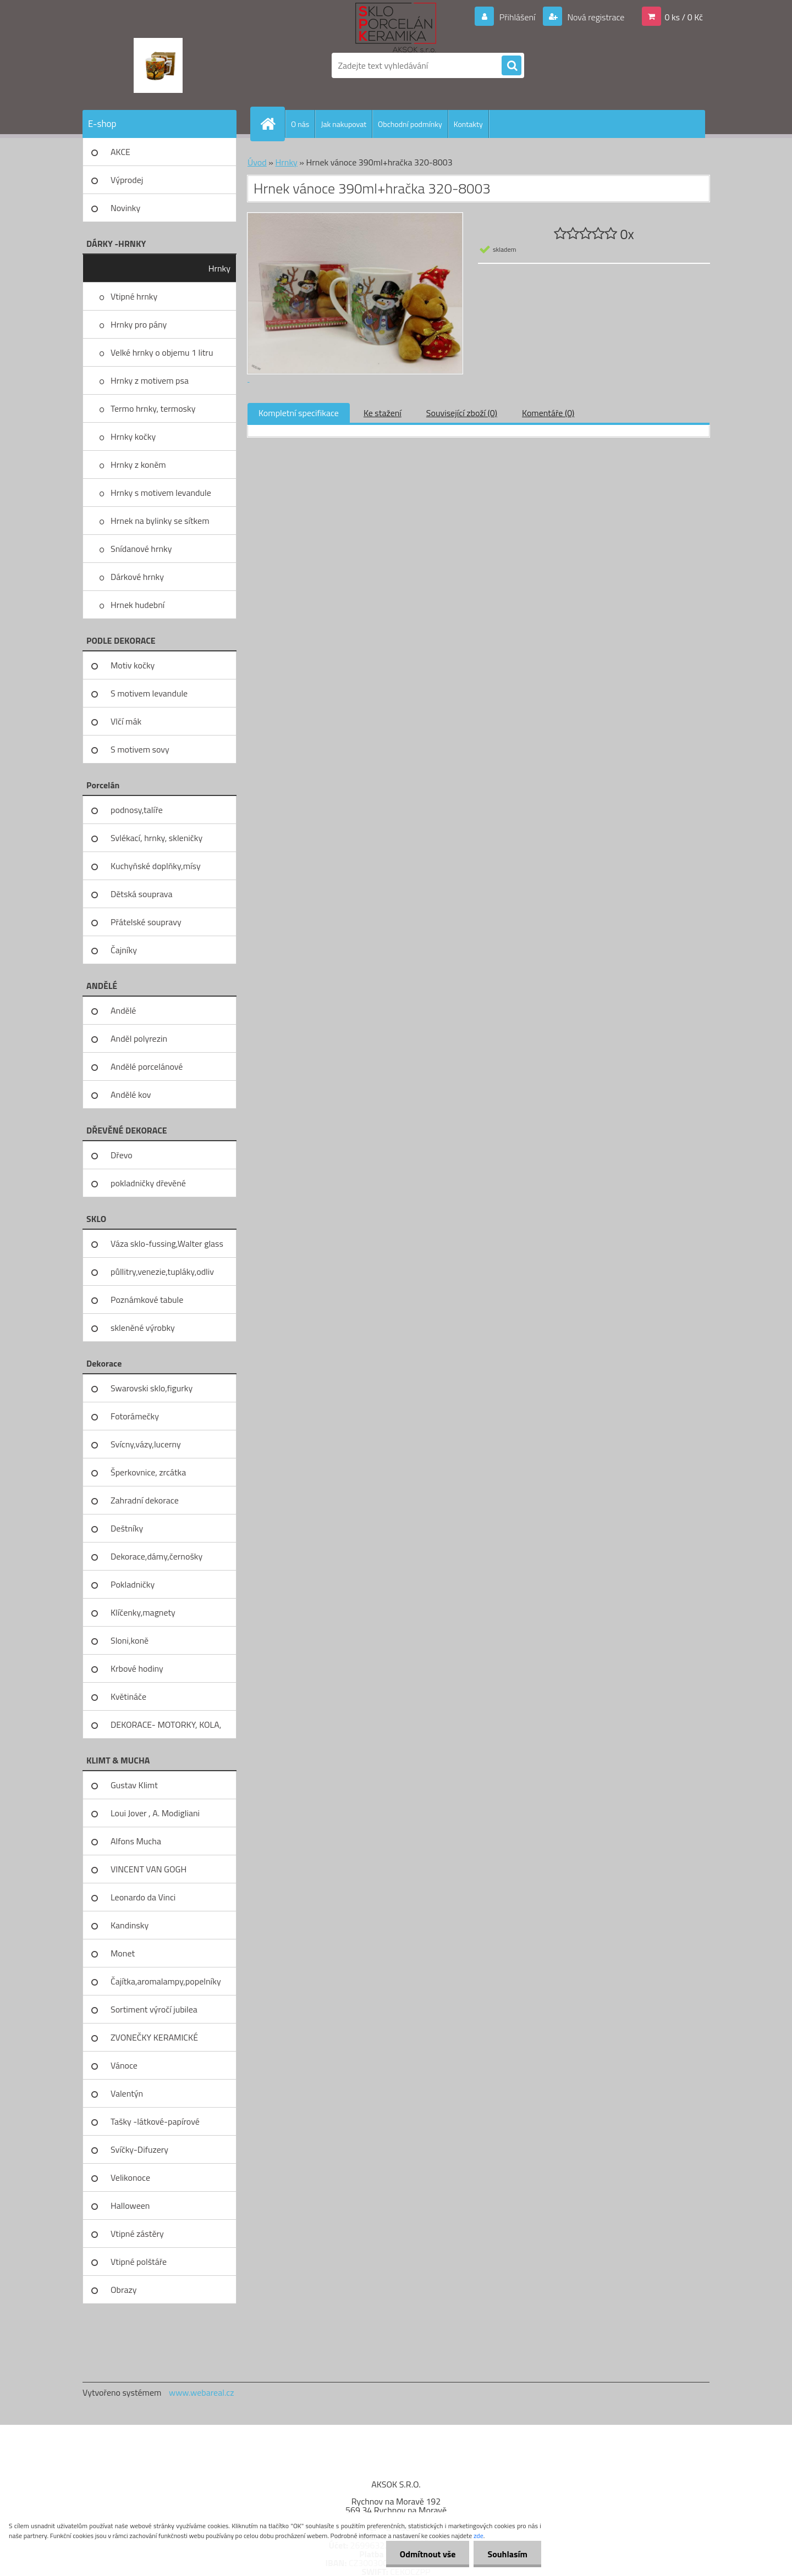 The width and height of the screenshot is (792, 2576). Describe the element at coordinates (160, 520) in the screenshot. I see `Hrnek na bylinky se sítkem` at that location.